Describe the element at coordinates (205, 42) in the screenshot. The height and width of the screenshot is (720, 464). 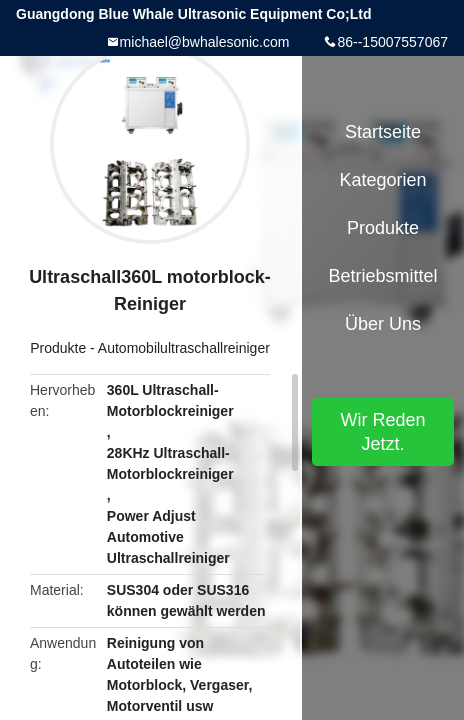
I see `michael@bwhalesonic.com` at that location.